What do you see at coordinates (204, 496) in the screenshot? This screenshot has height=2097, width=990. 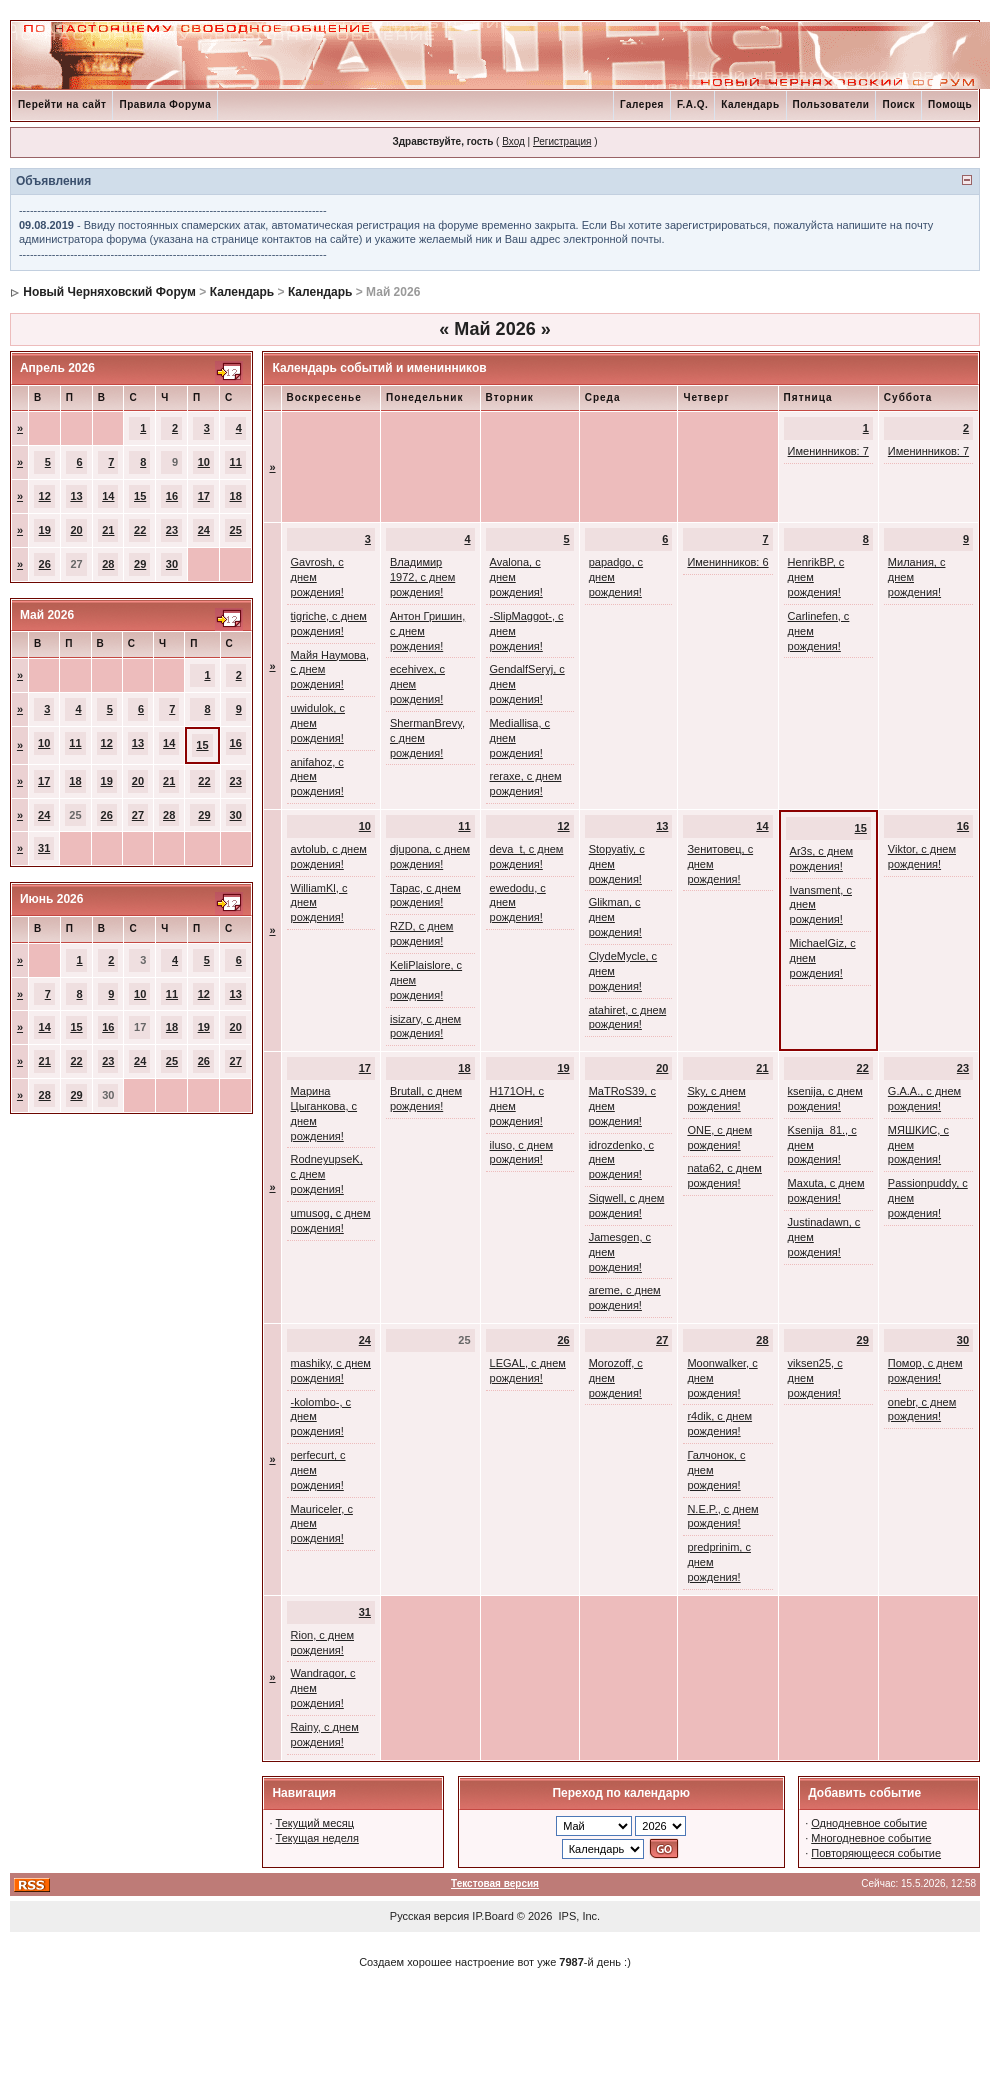 I see `17` at bounding box center [204, 496].